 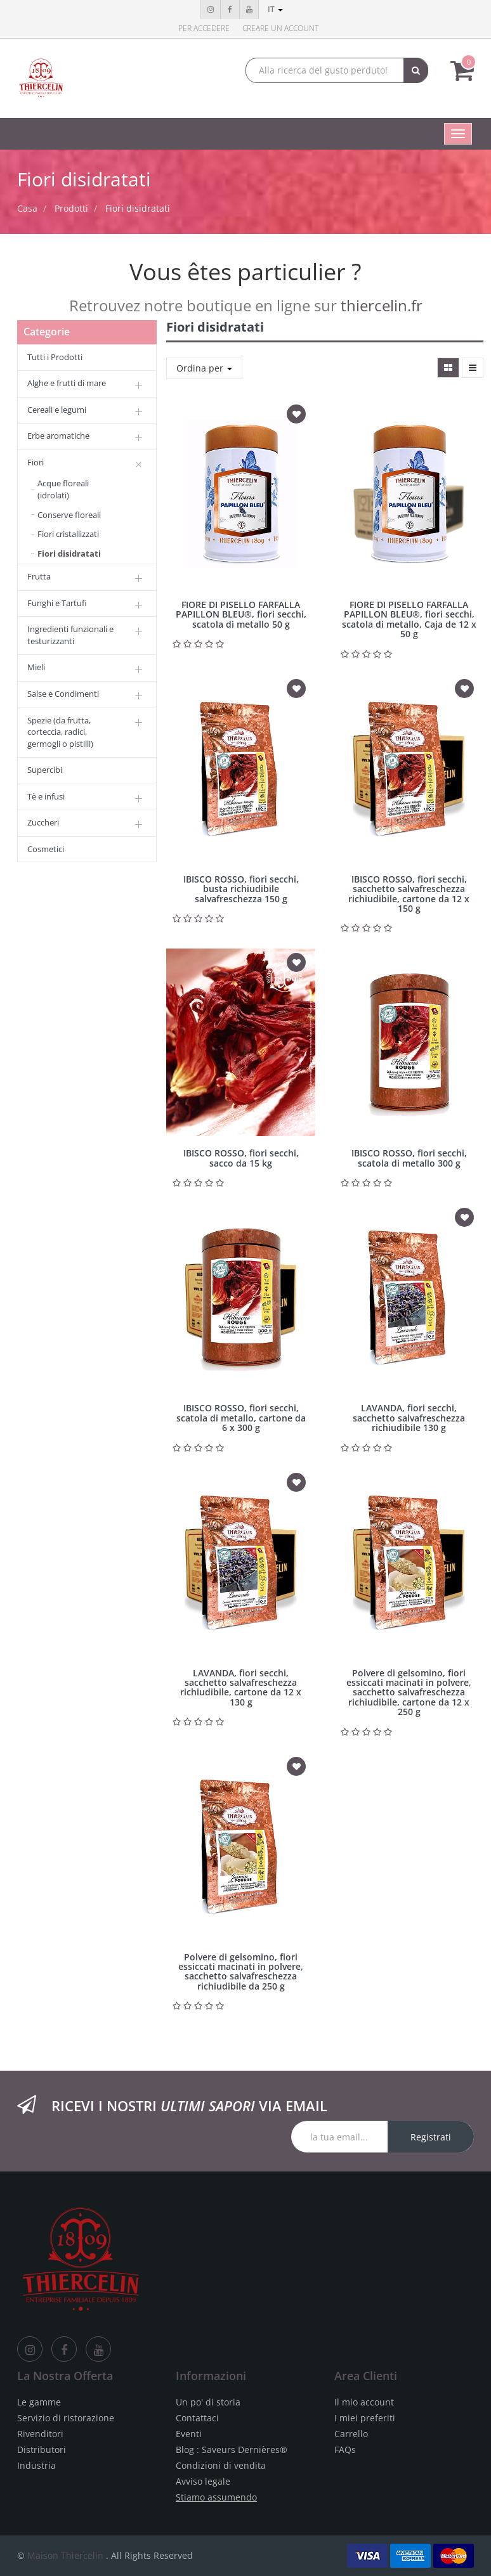 I want to click on Ingredienti funzionali e testurizzanti, so click(x=70, y=635).